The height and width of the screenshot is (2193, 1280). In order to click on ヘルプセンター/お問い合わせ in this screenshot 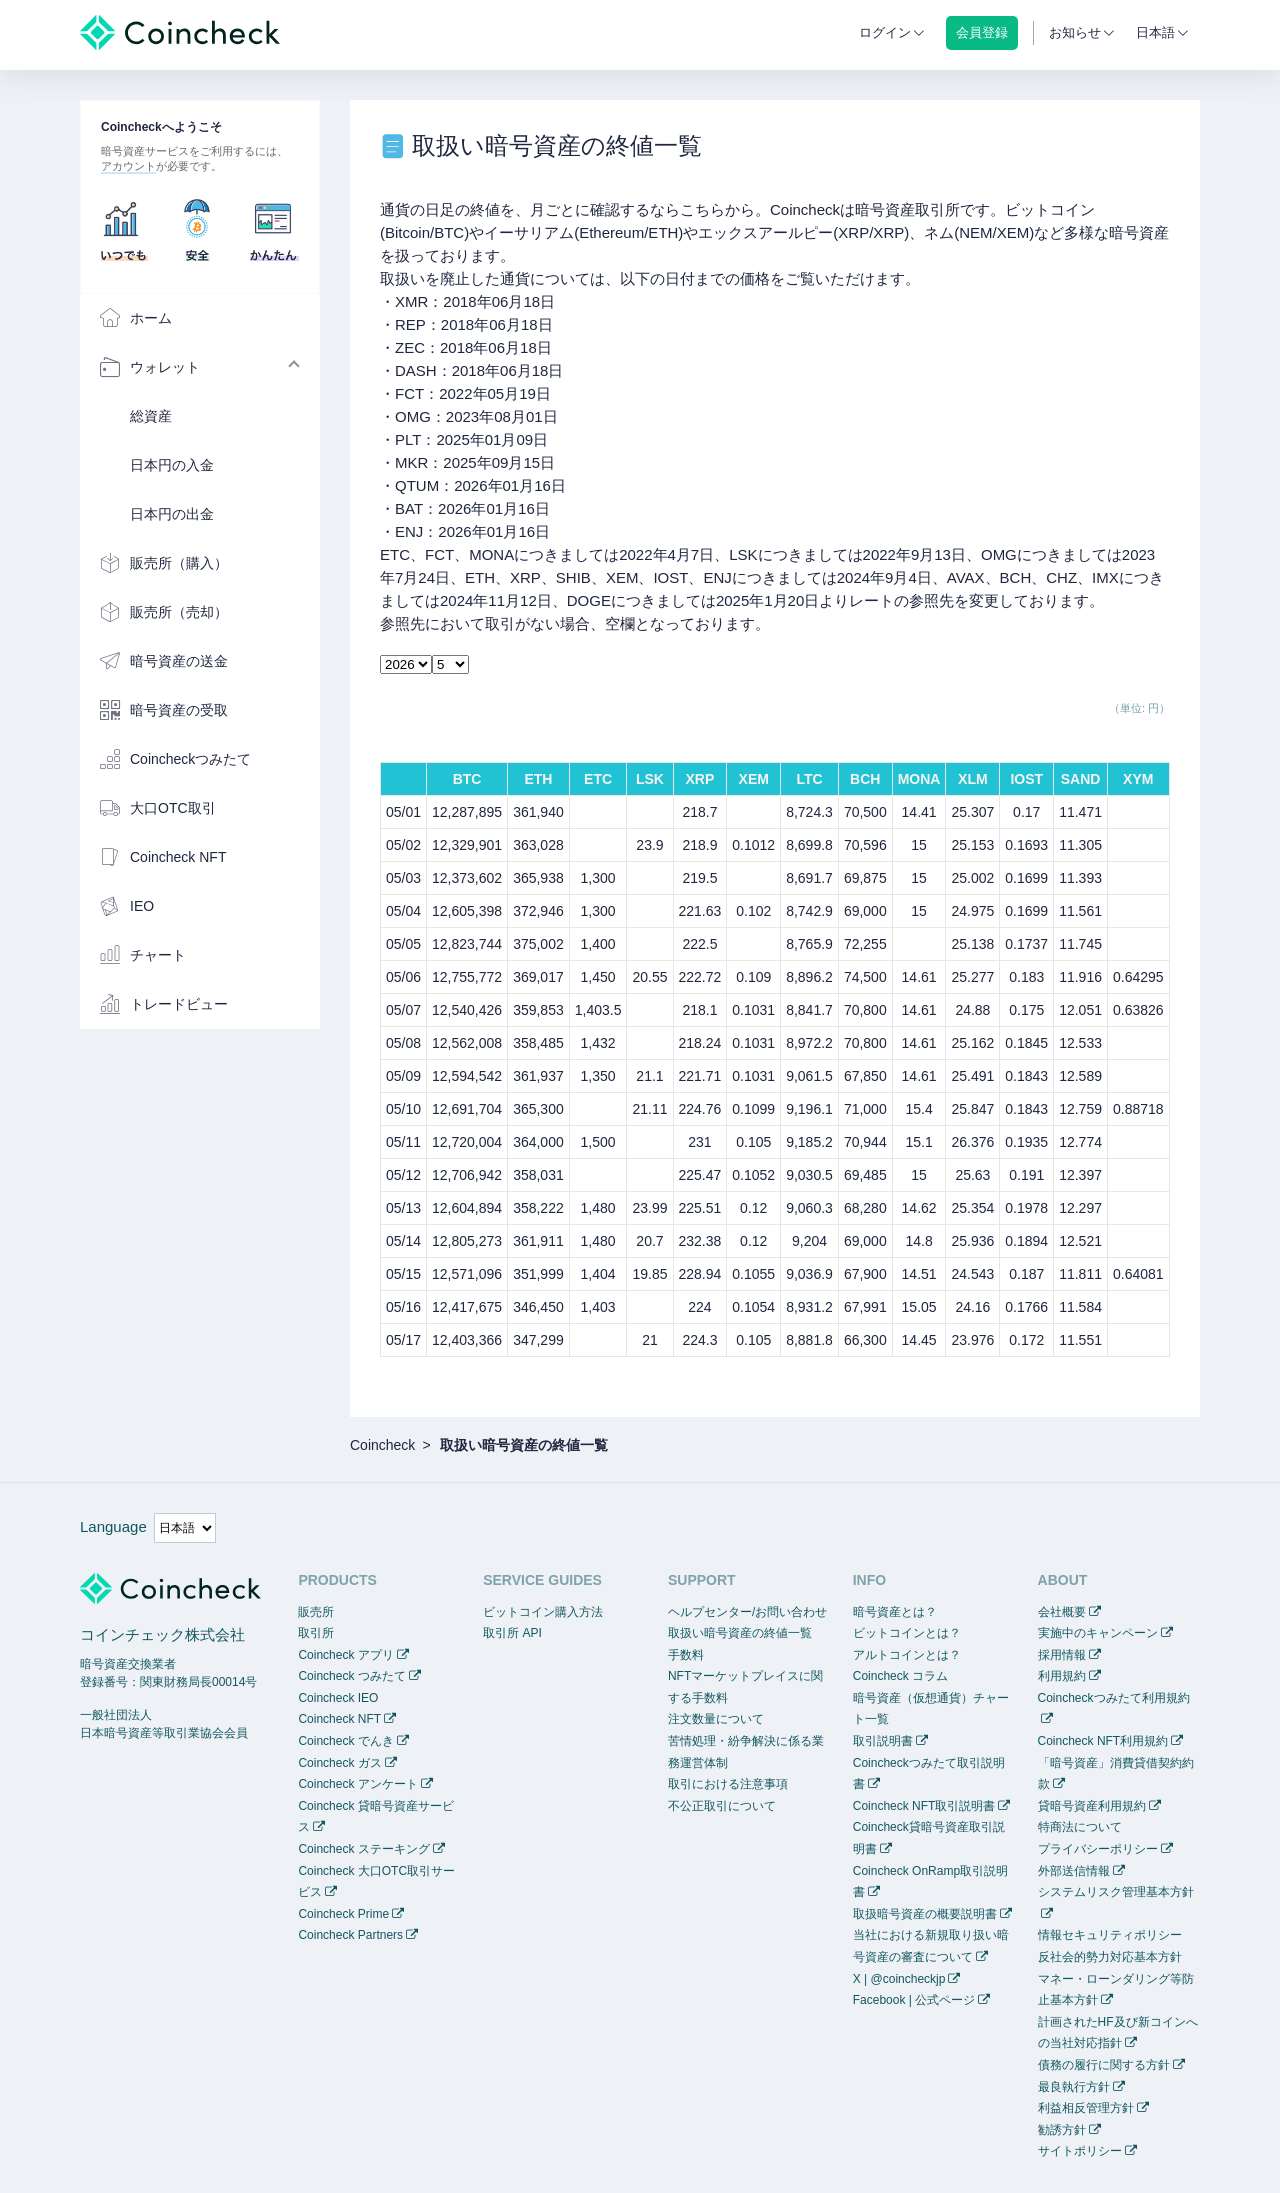, I will do `click(747, 1612)`.